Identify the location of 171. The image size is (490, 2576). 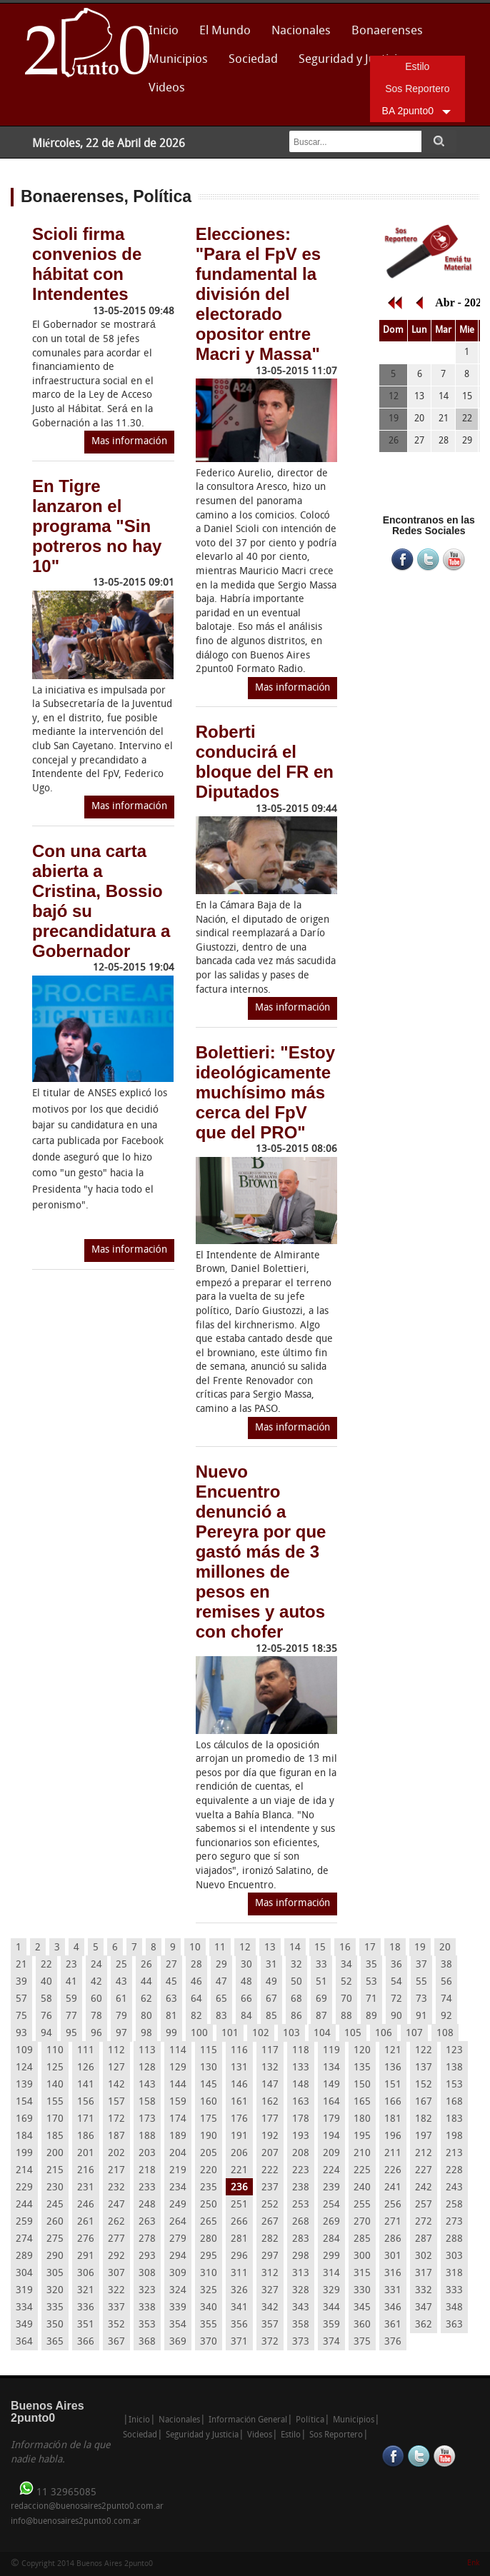
(85, 2119).